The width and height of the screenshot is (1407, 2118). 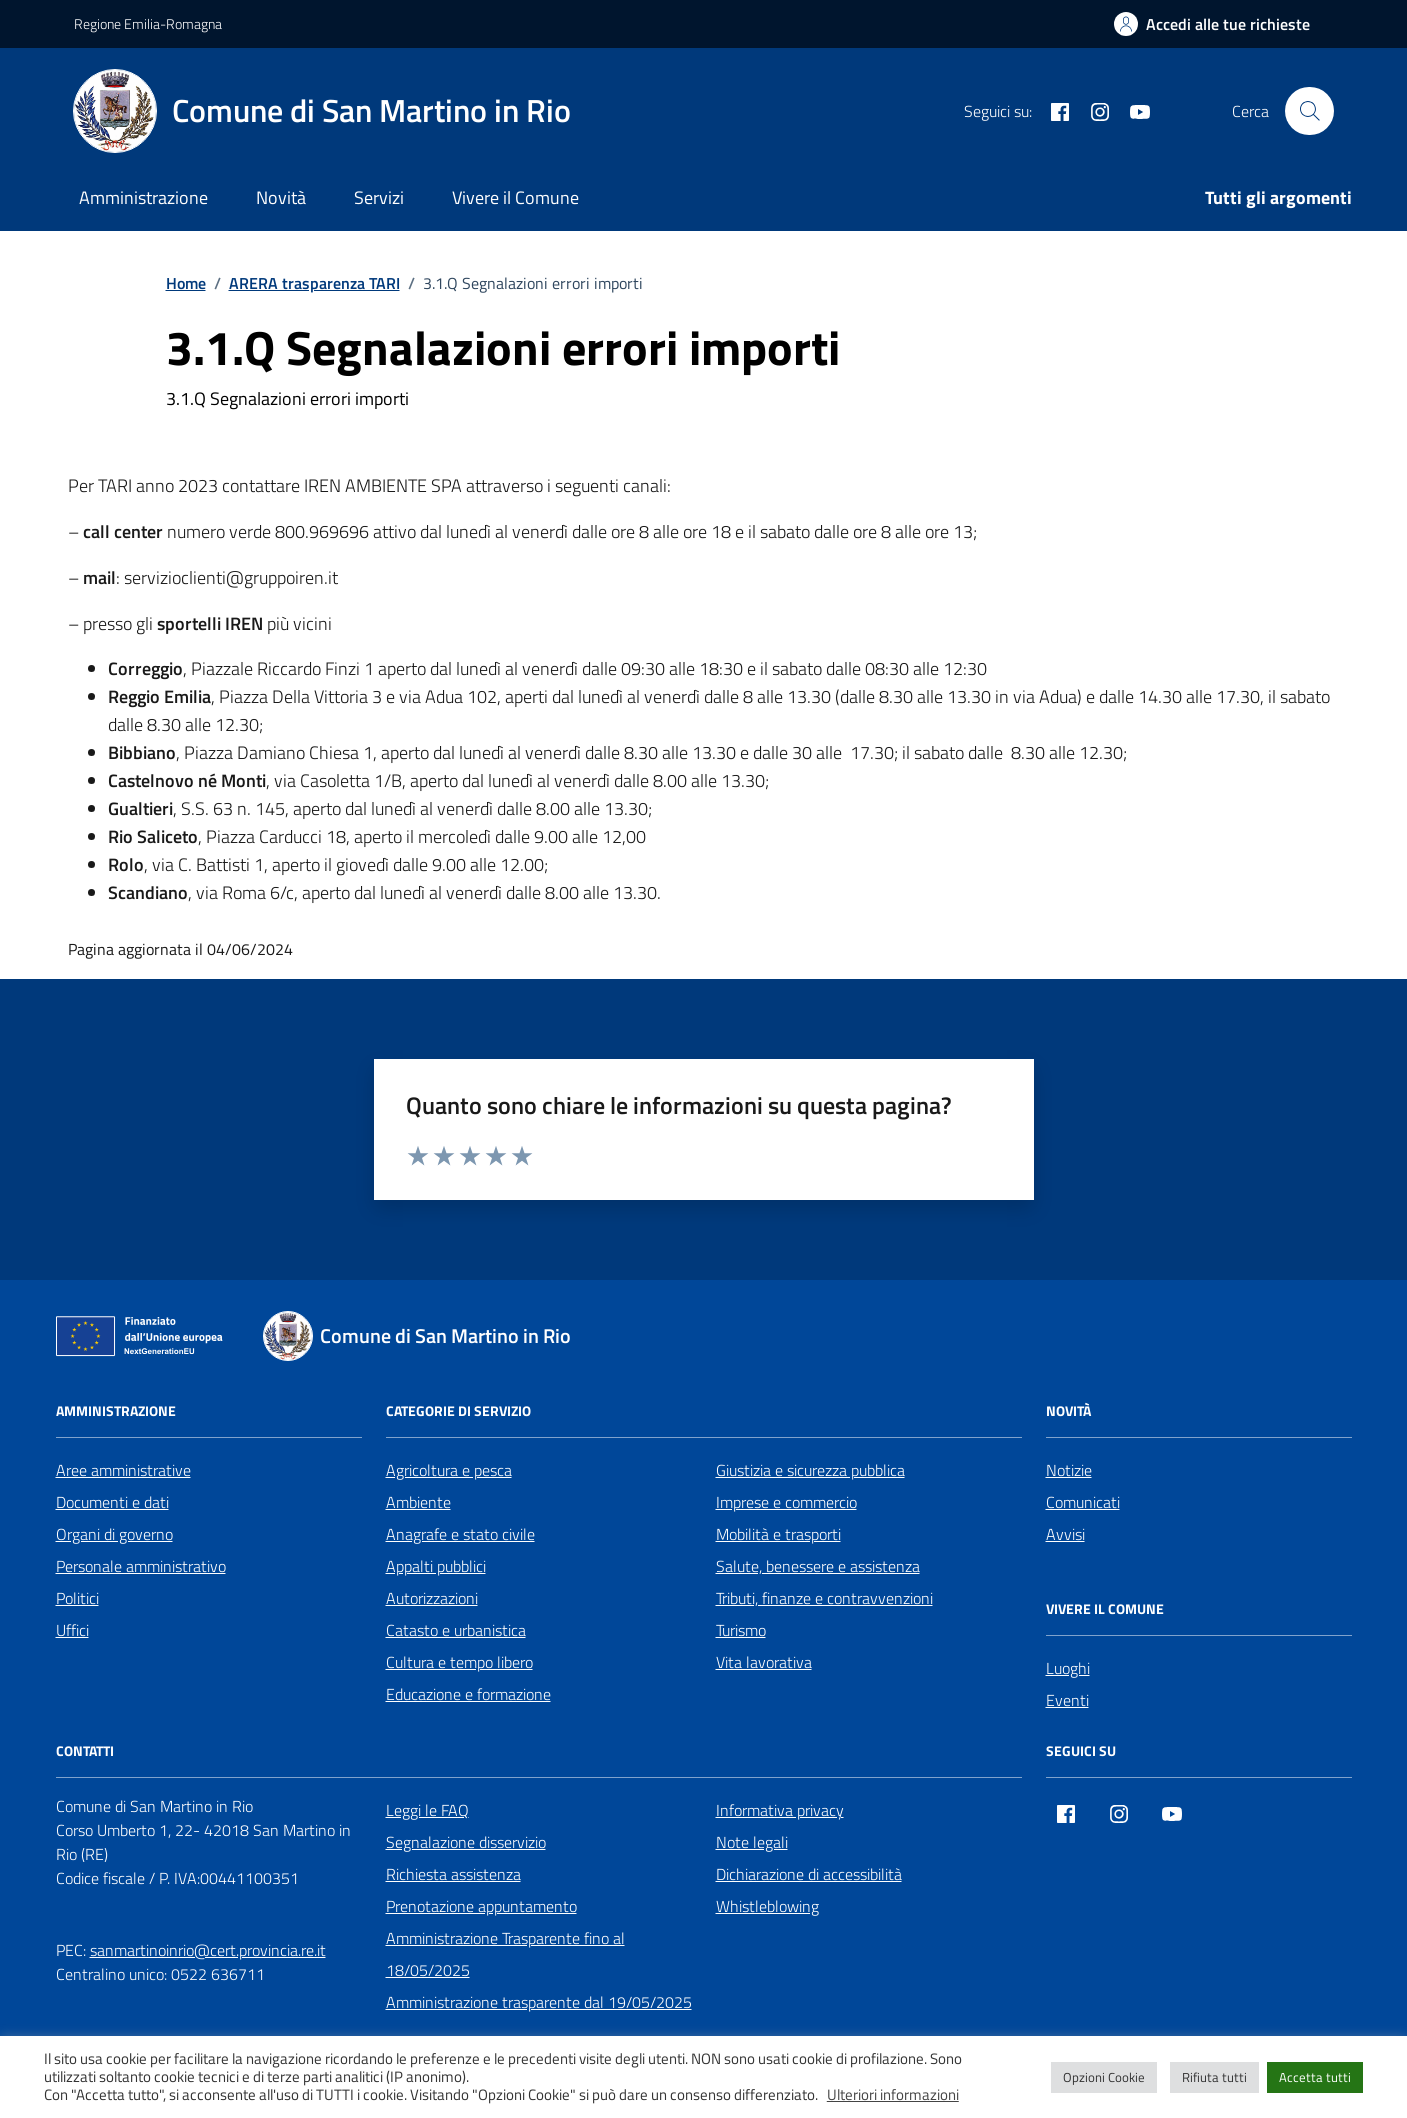 What do you see at coordinates (1214, 2077) in the screenshot?
I see `Rifiuta tutti [button]` at bounding box center [1214, 2077].